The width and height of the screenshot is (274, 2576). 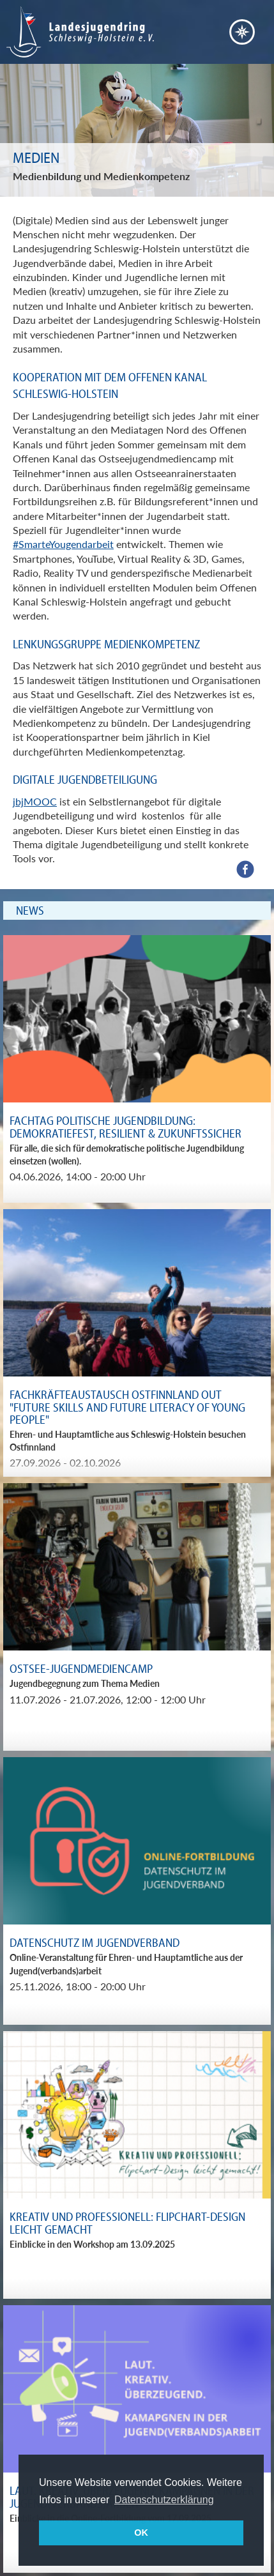 What do you see at coordinates (164, 2499) in the screenshot?
I see `Datenschutzerklärung [button]` at bounding box center [164, 2499].